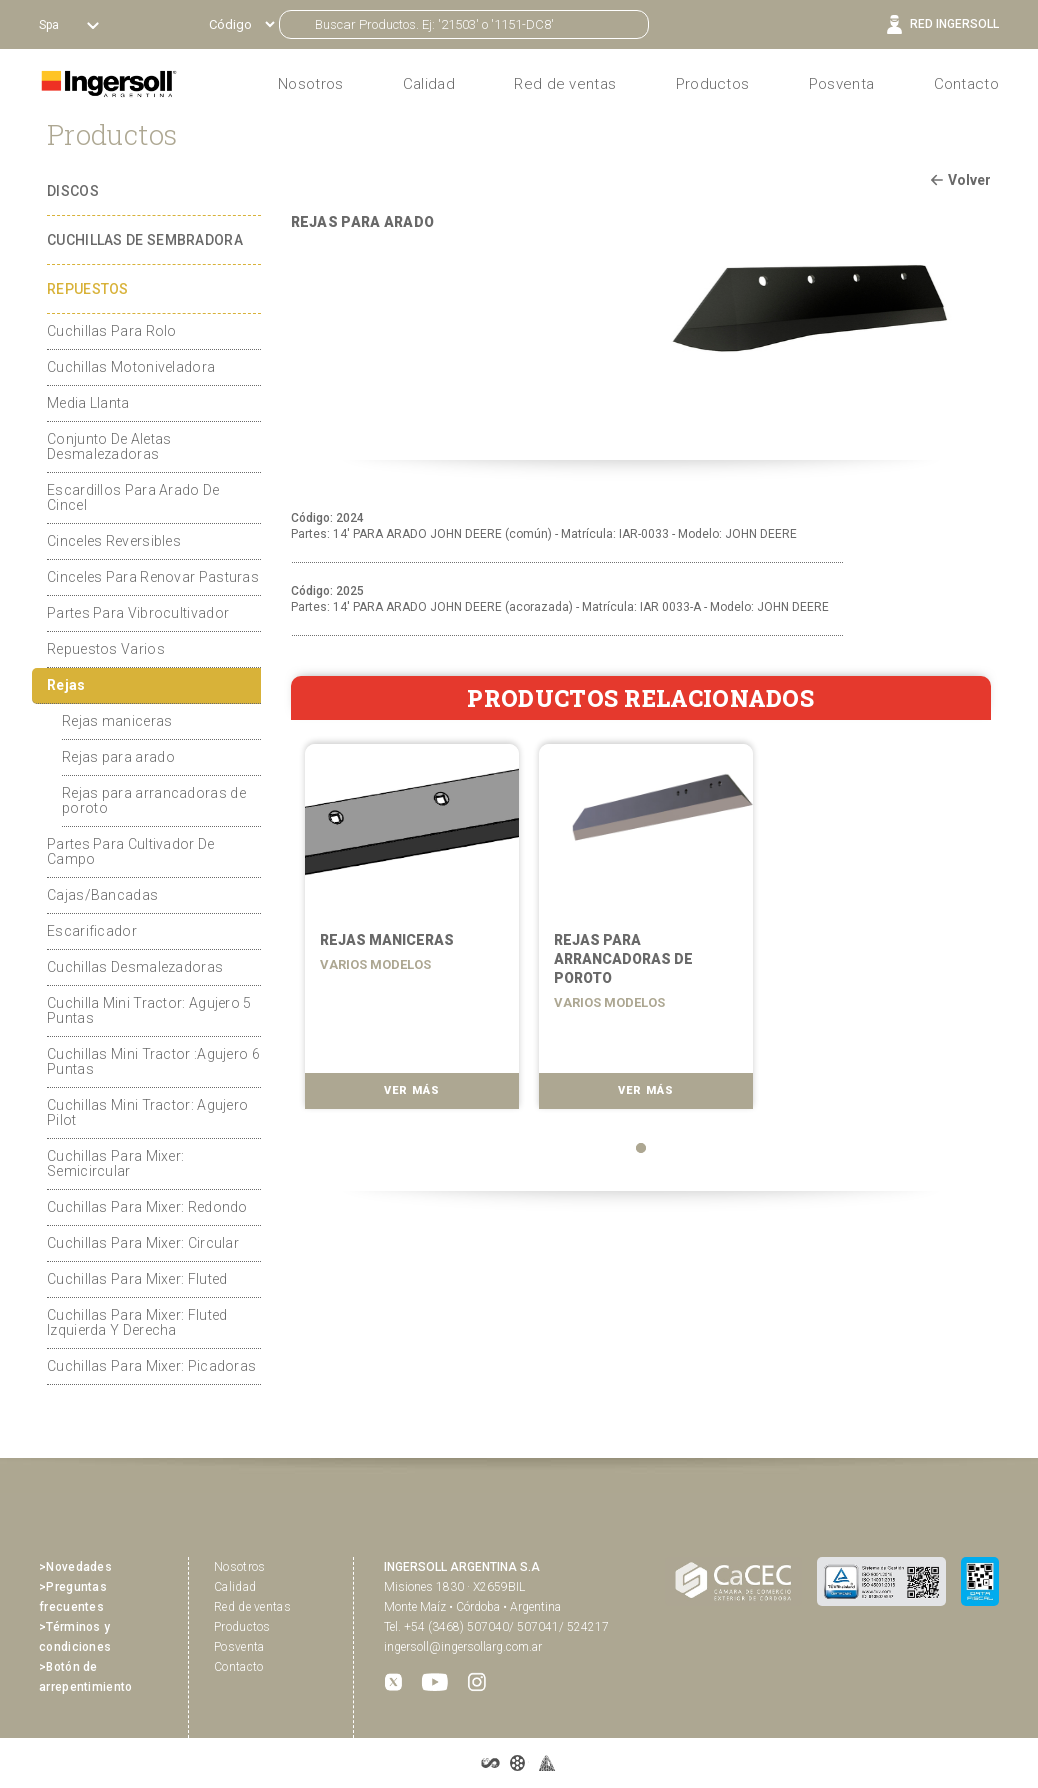  What do you see at coordinates (86, 1677) in the screenshot?
I see `>Botón de arrepentimiento` at bounding box center [86, 1677].